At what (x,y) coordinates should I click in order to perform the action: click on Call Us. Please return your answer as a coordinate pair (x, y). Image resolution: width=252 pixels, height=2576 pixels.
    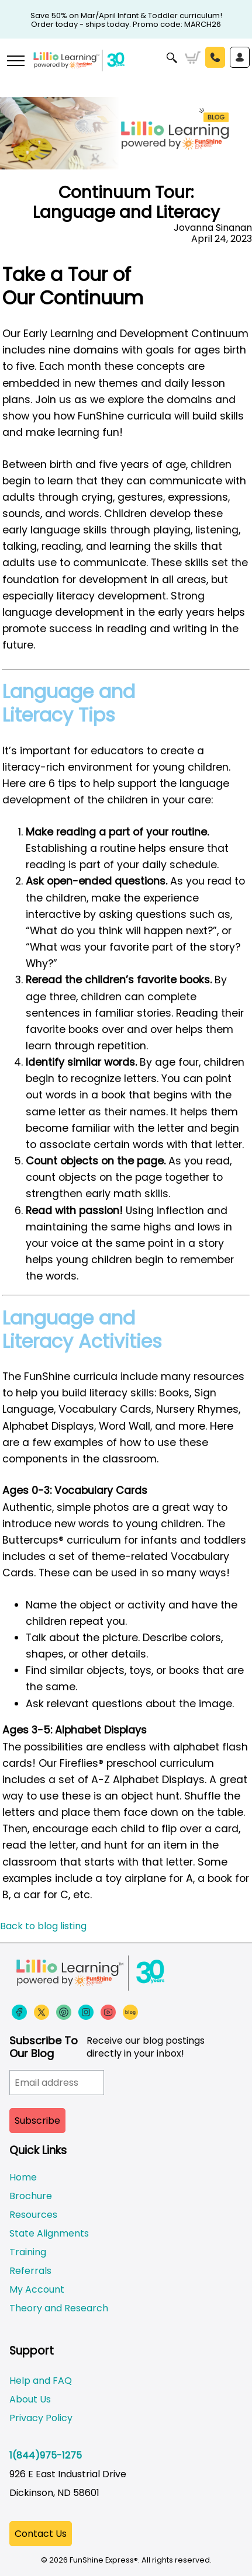
    Looking at the image, I should click on (215, 57).